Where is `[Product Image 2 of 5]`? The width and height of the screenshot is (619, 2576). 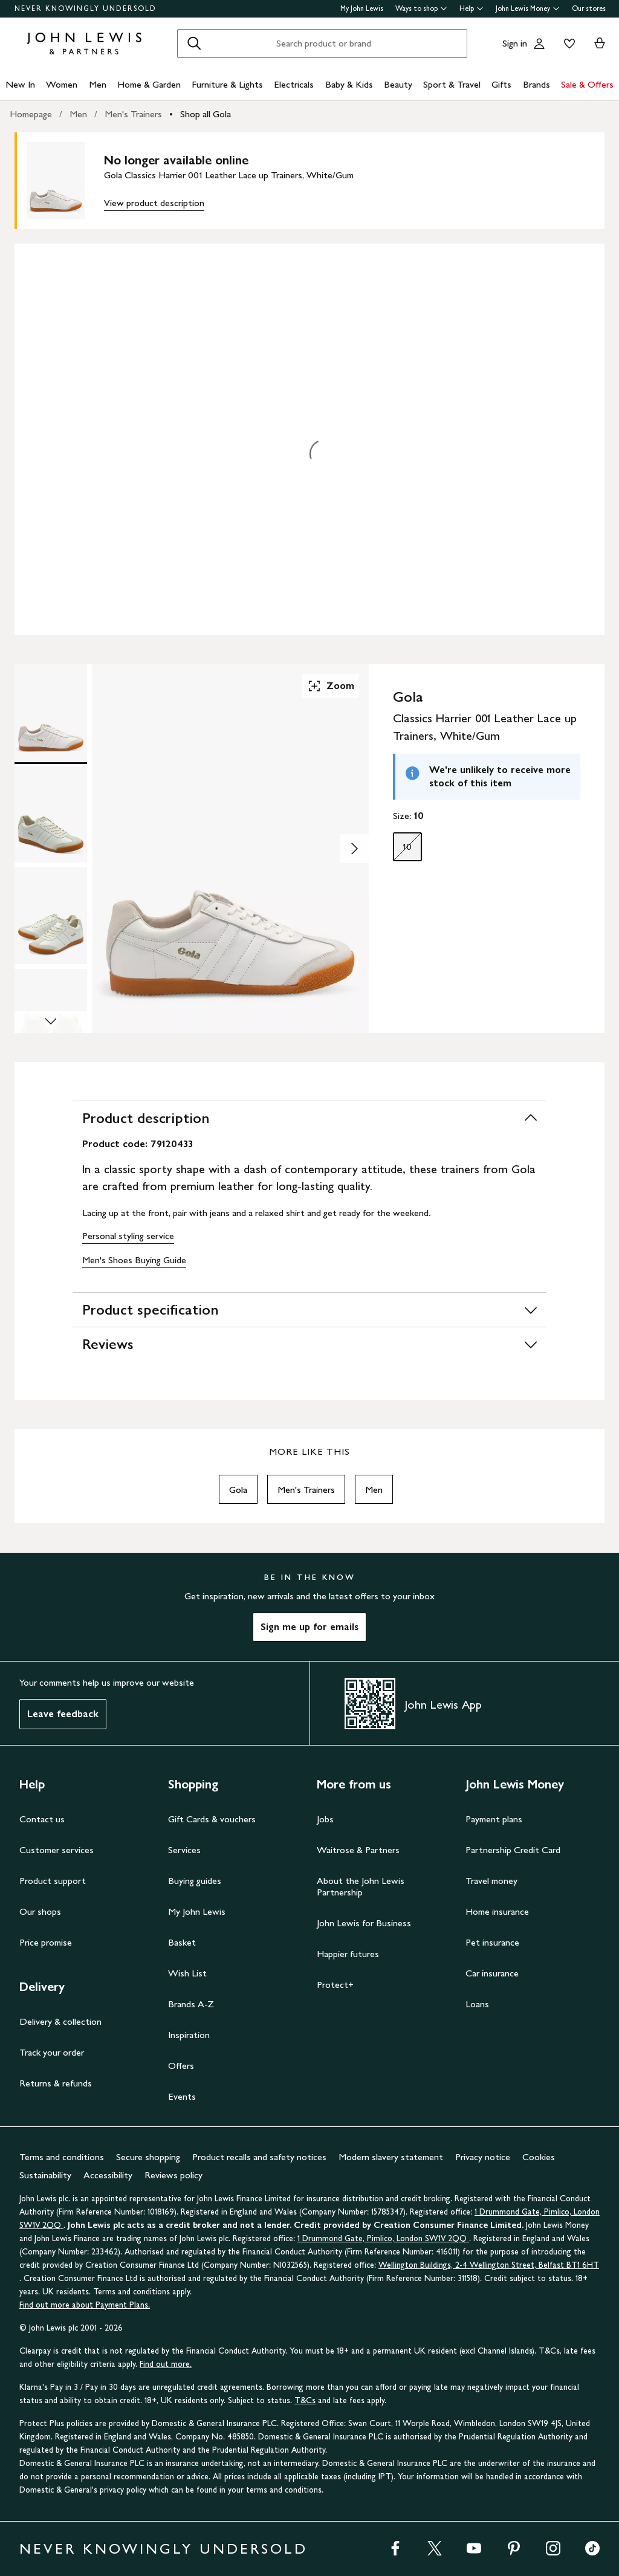
[Product Image 2 of 5] is located at coordinates (51, 814).